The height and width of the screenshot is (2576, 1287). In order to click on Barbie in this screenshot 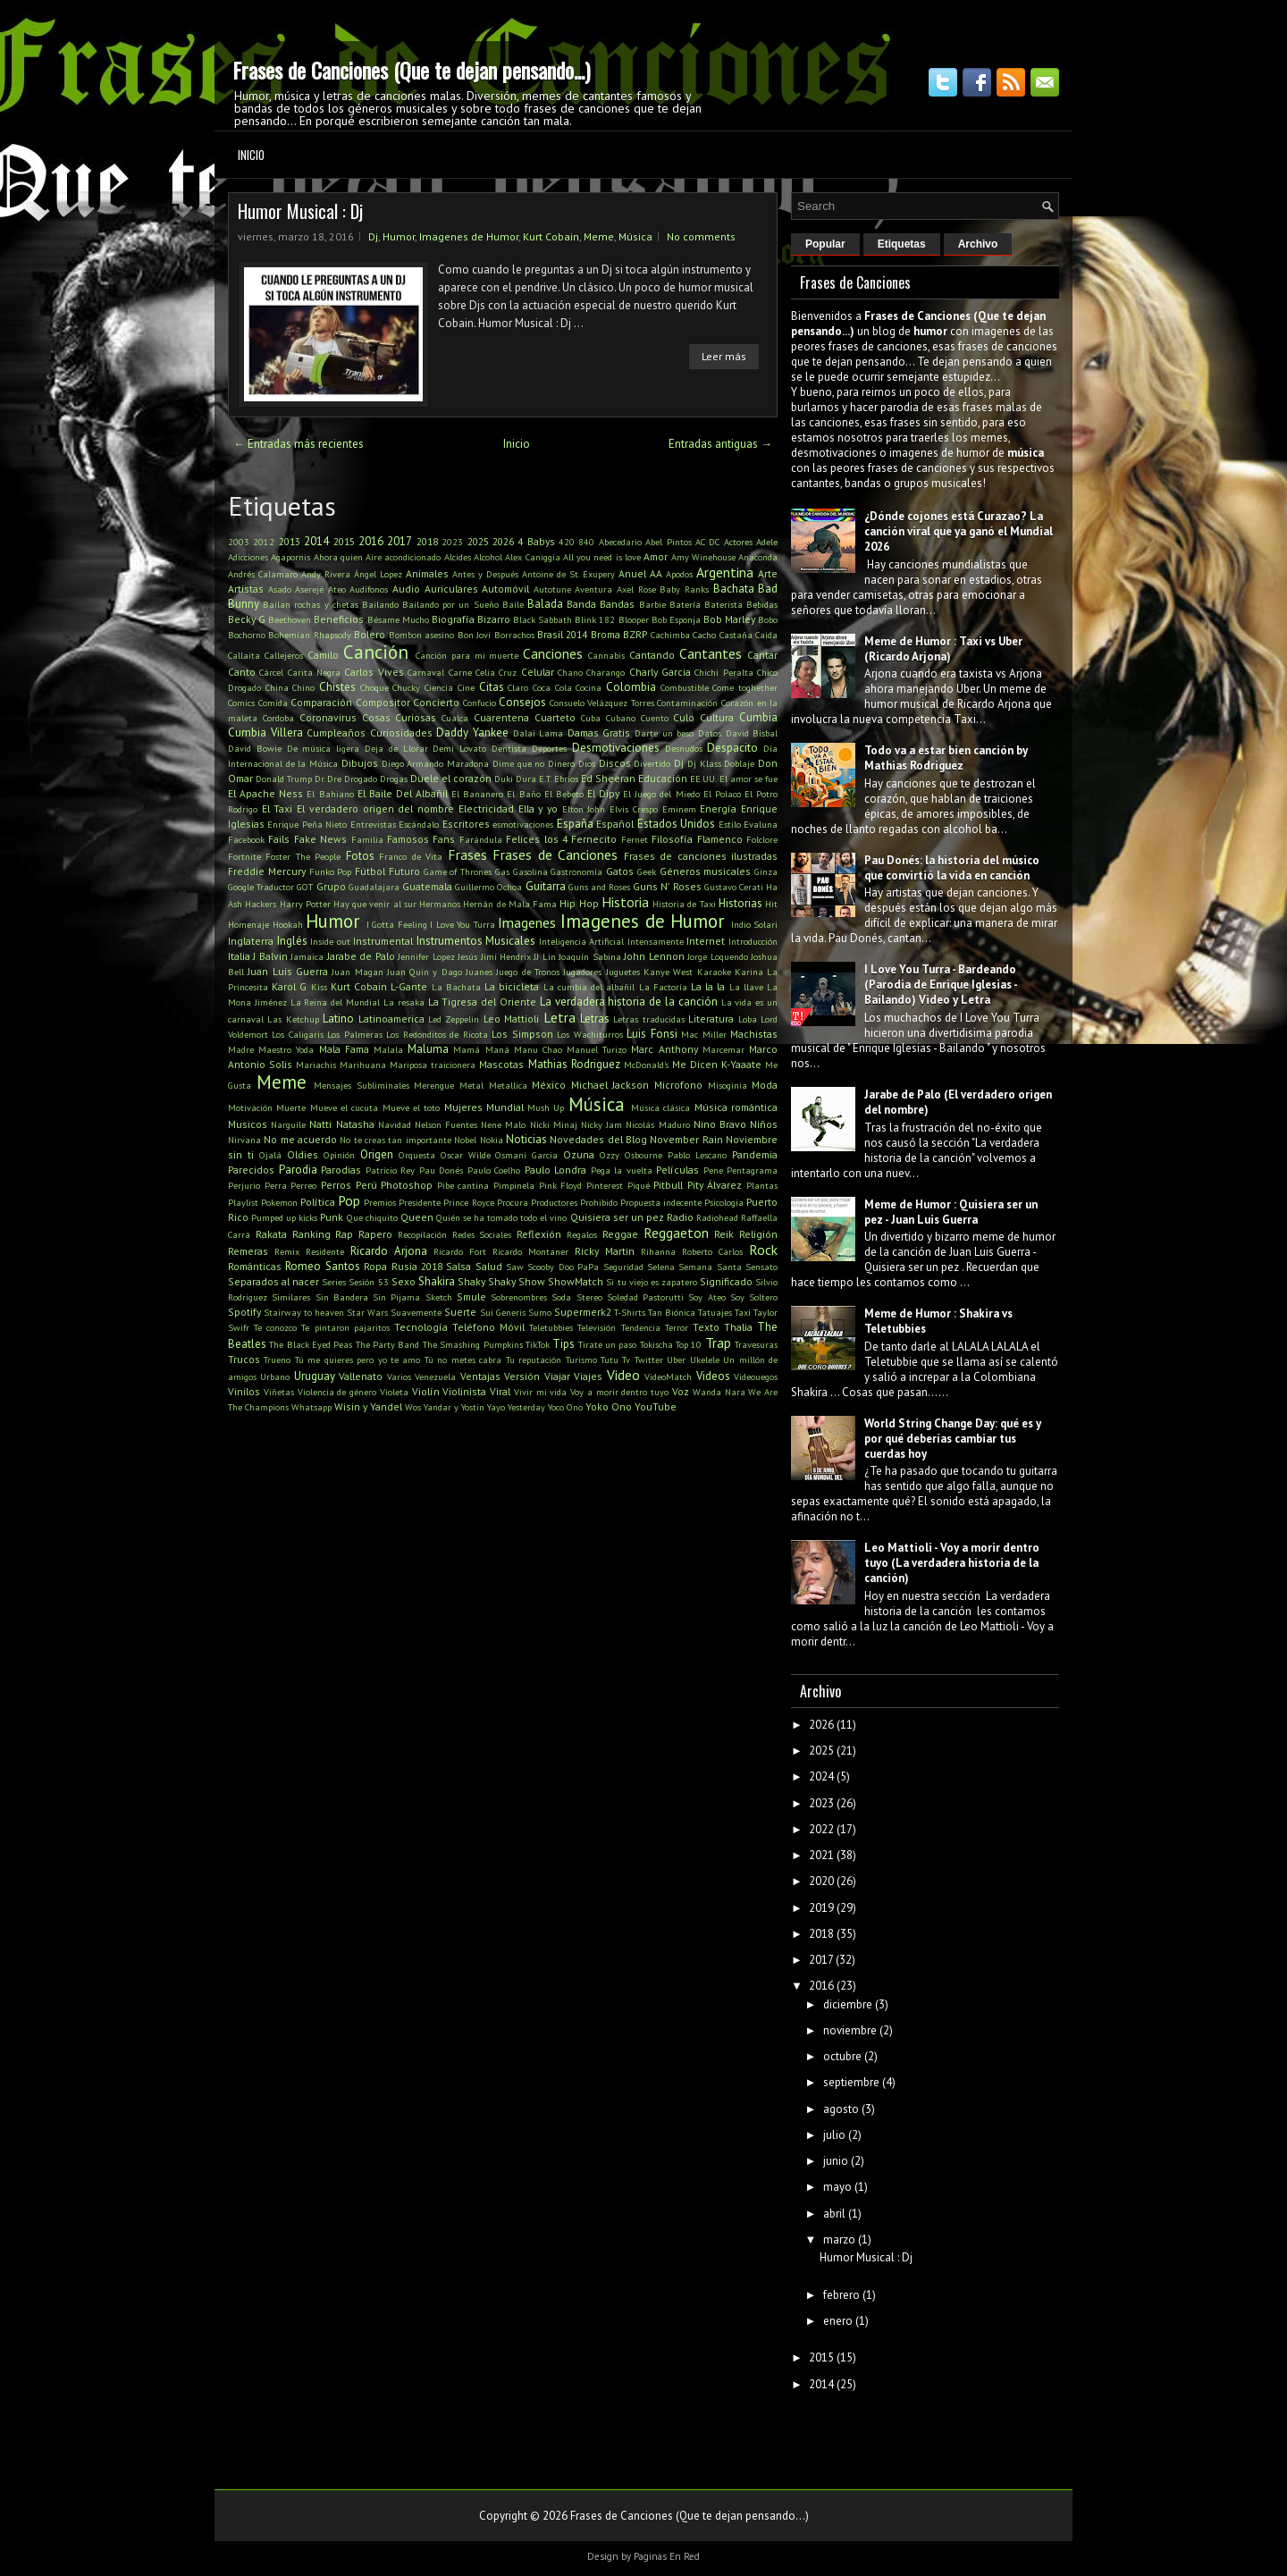, I will do `click(652, 604)`.